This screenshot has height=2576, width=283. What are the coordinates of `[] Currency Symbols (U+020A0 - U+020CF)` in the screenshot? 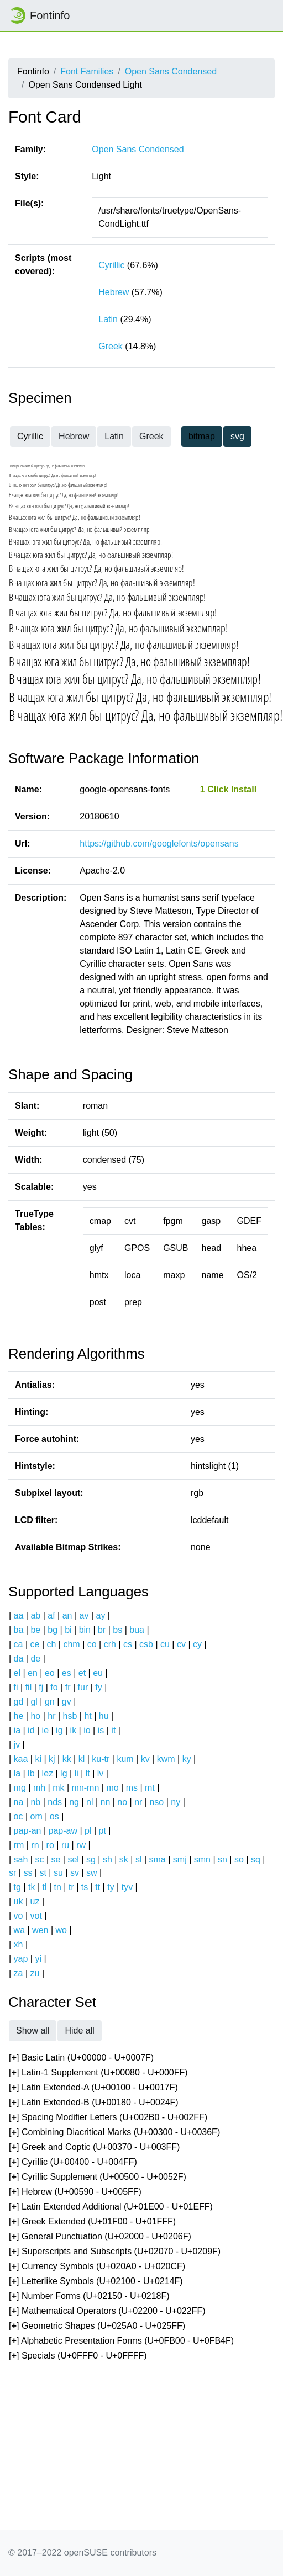 It's located at (97, 2266).